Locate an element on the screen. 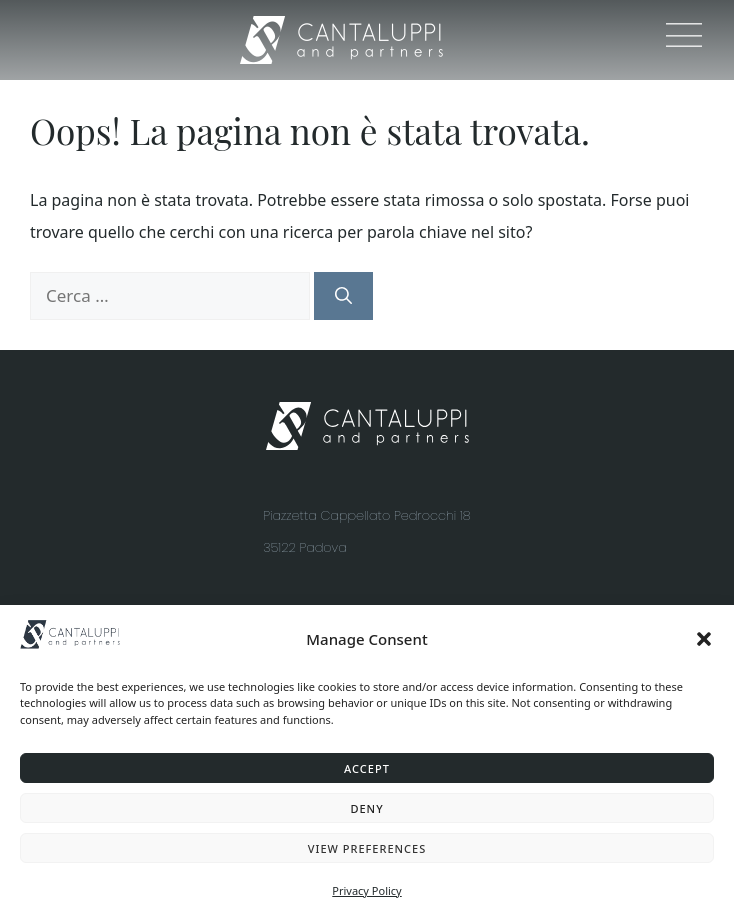 Image resolution: width=734 pixels, height=922 pixels. [Cerca] is located at coordinates (343, 296).